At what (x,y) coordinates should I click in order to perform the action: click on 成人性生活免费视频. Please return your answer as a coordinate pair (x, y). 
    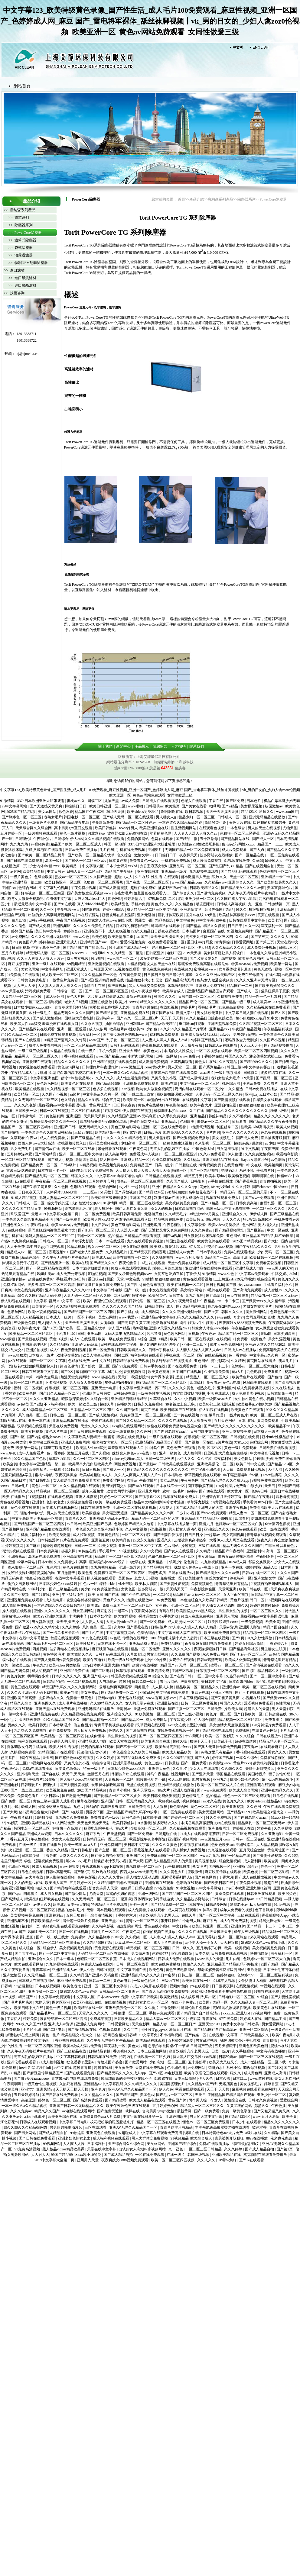
    Looking at the image, I should click on (133, 1078).